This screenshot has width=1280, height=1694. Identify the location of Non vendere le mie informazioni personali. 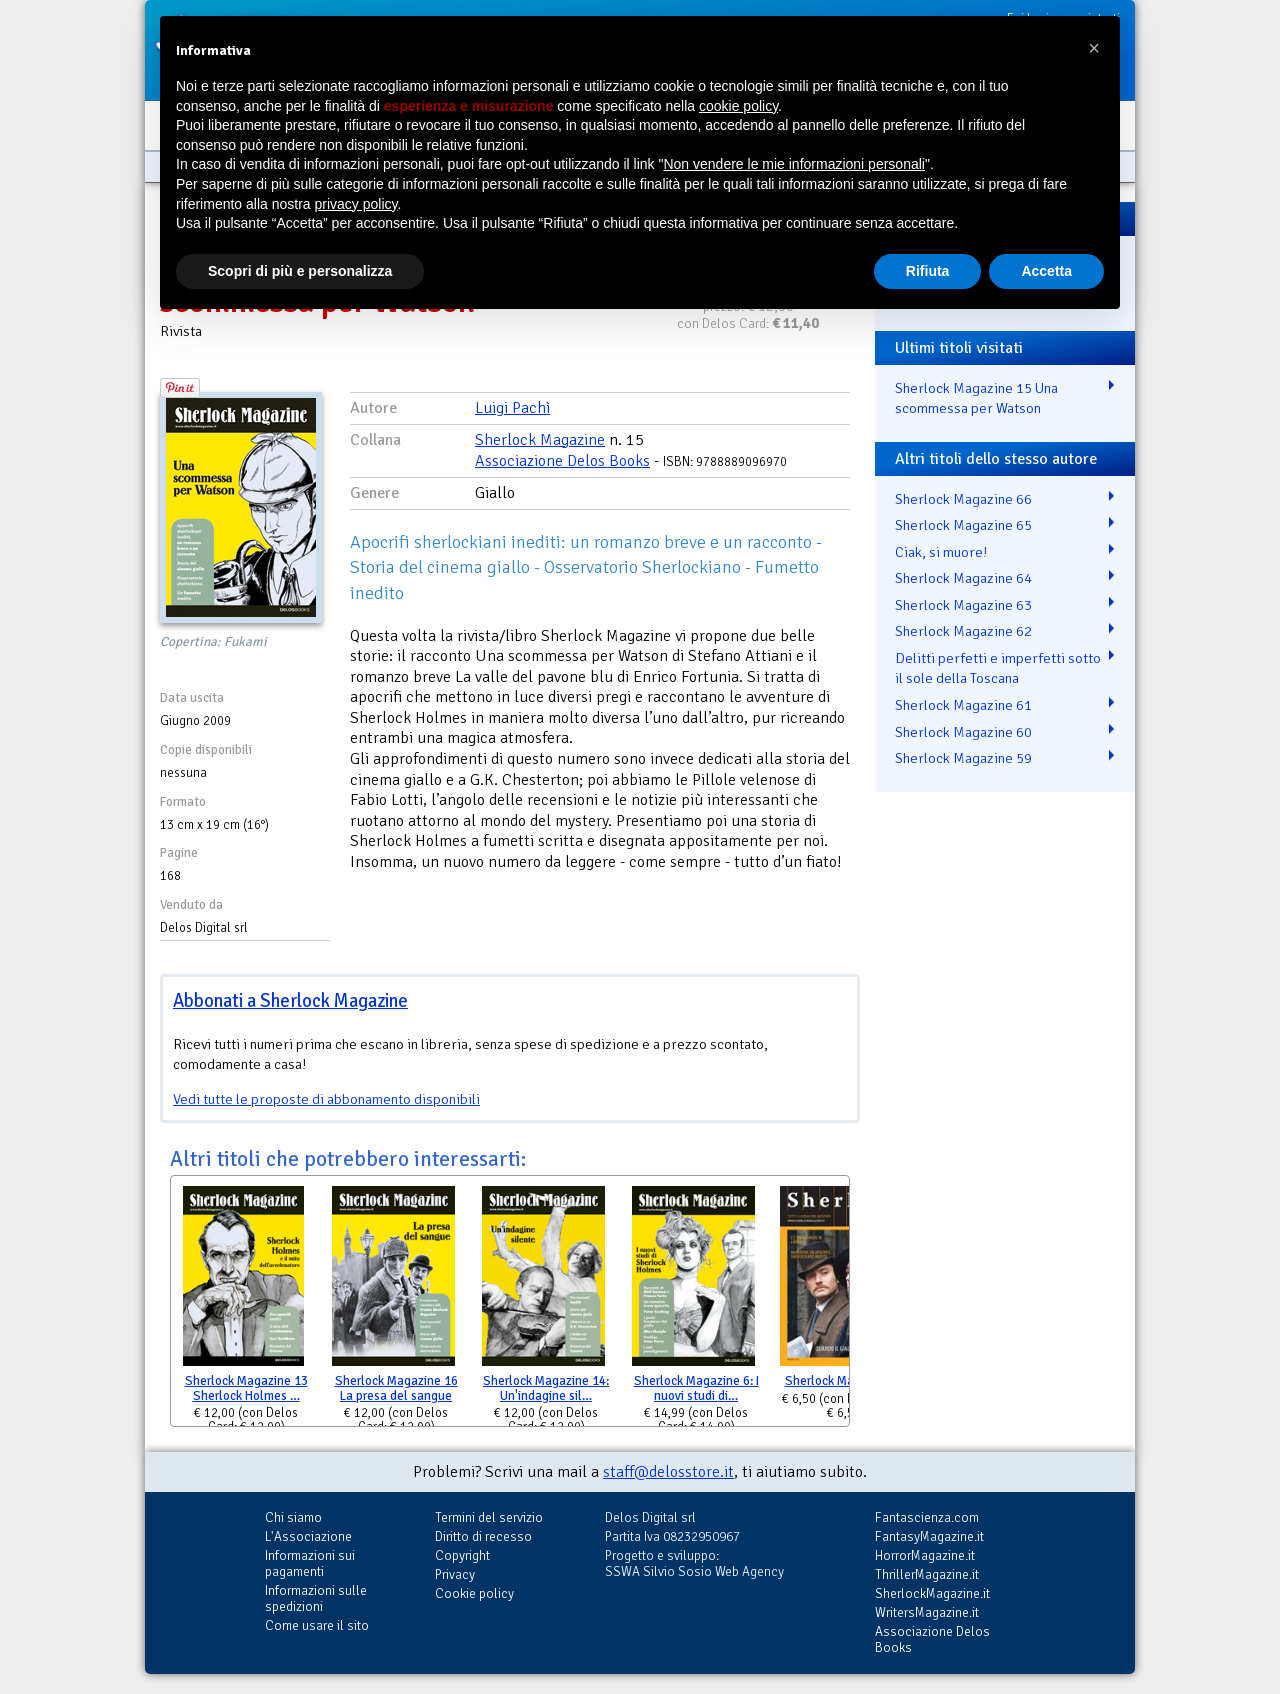
(793, 164).